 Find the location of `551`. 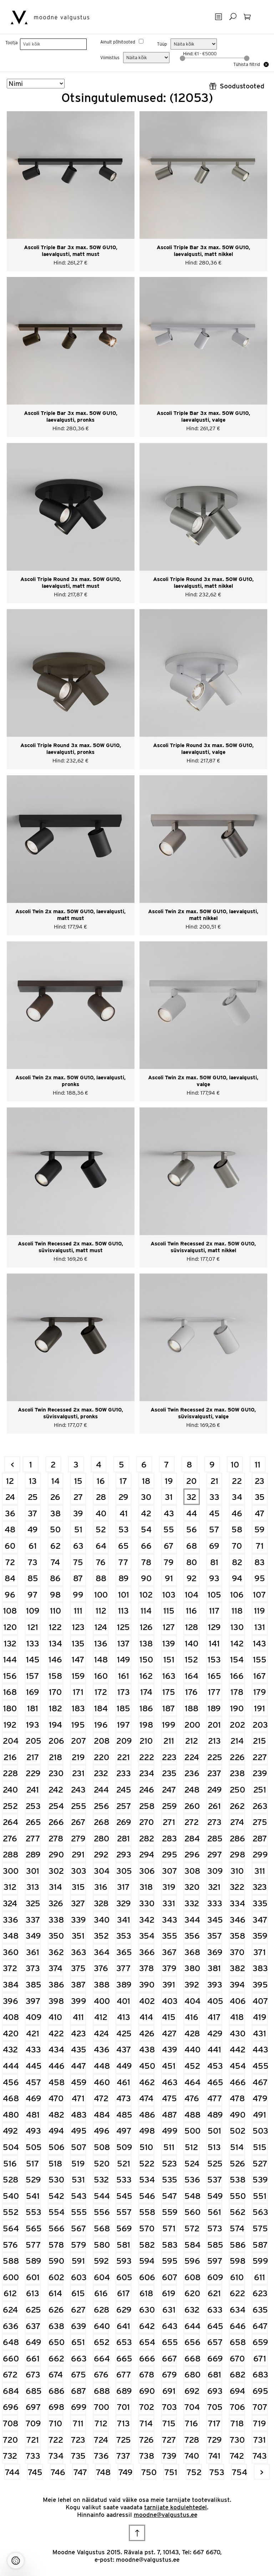

551 is located at coordinates (260, 2196).